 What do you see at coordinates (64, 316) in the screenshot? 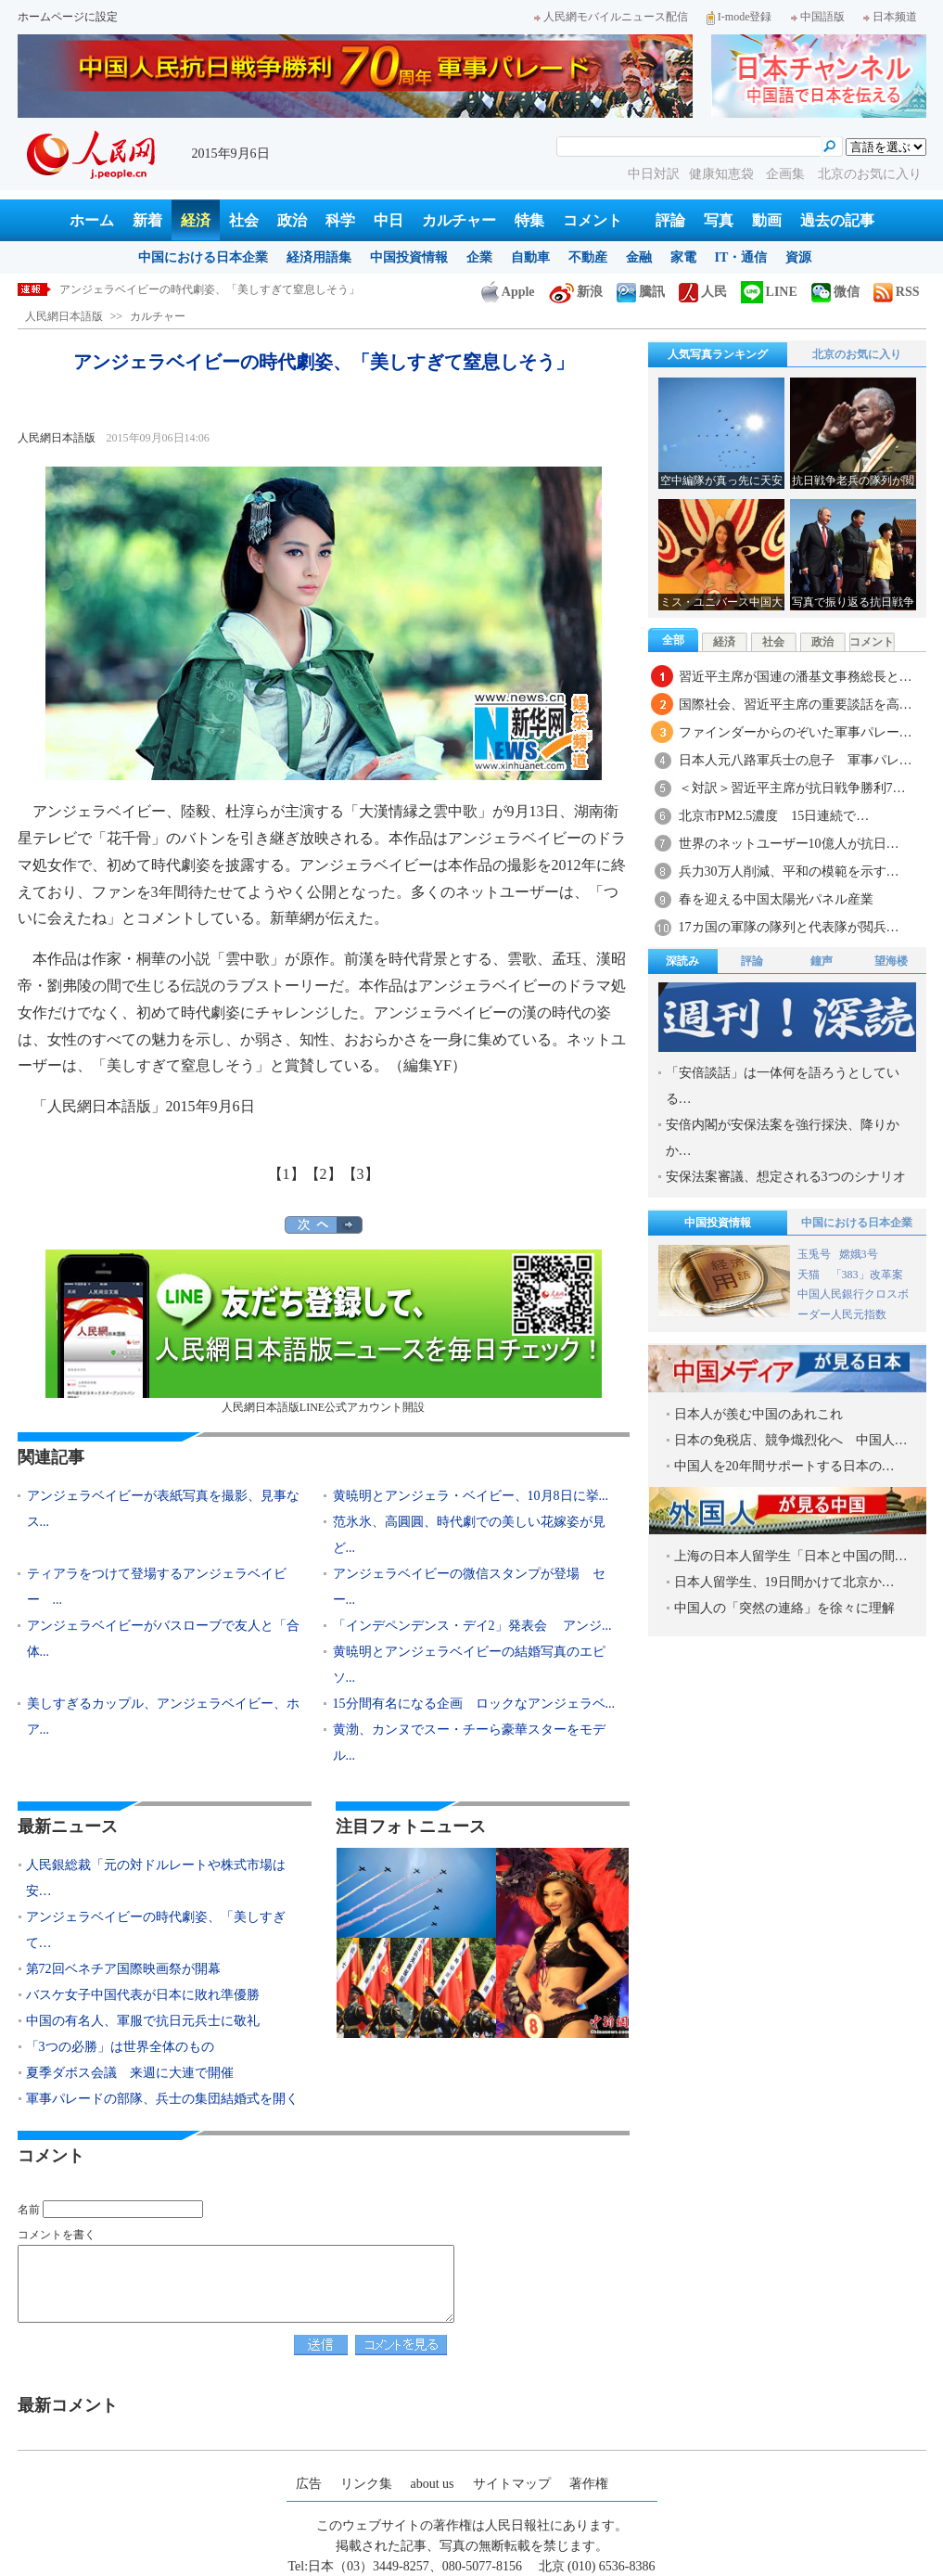
I see `人民網日本語版` at bounding box center [64, 316].